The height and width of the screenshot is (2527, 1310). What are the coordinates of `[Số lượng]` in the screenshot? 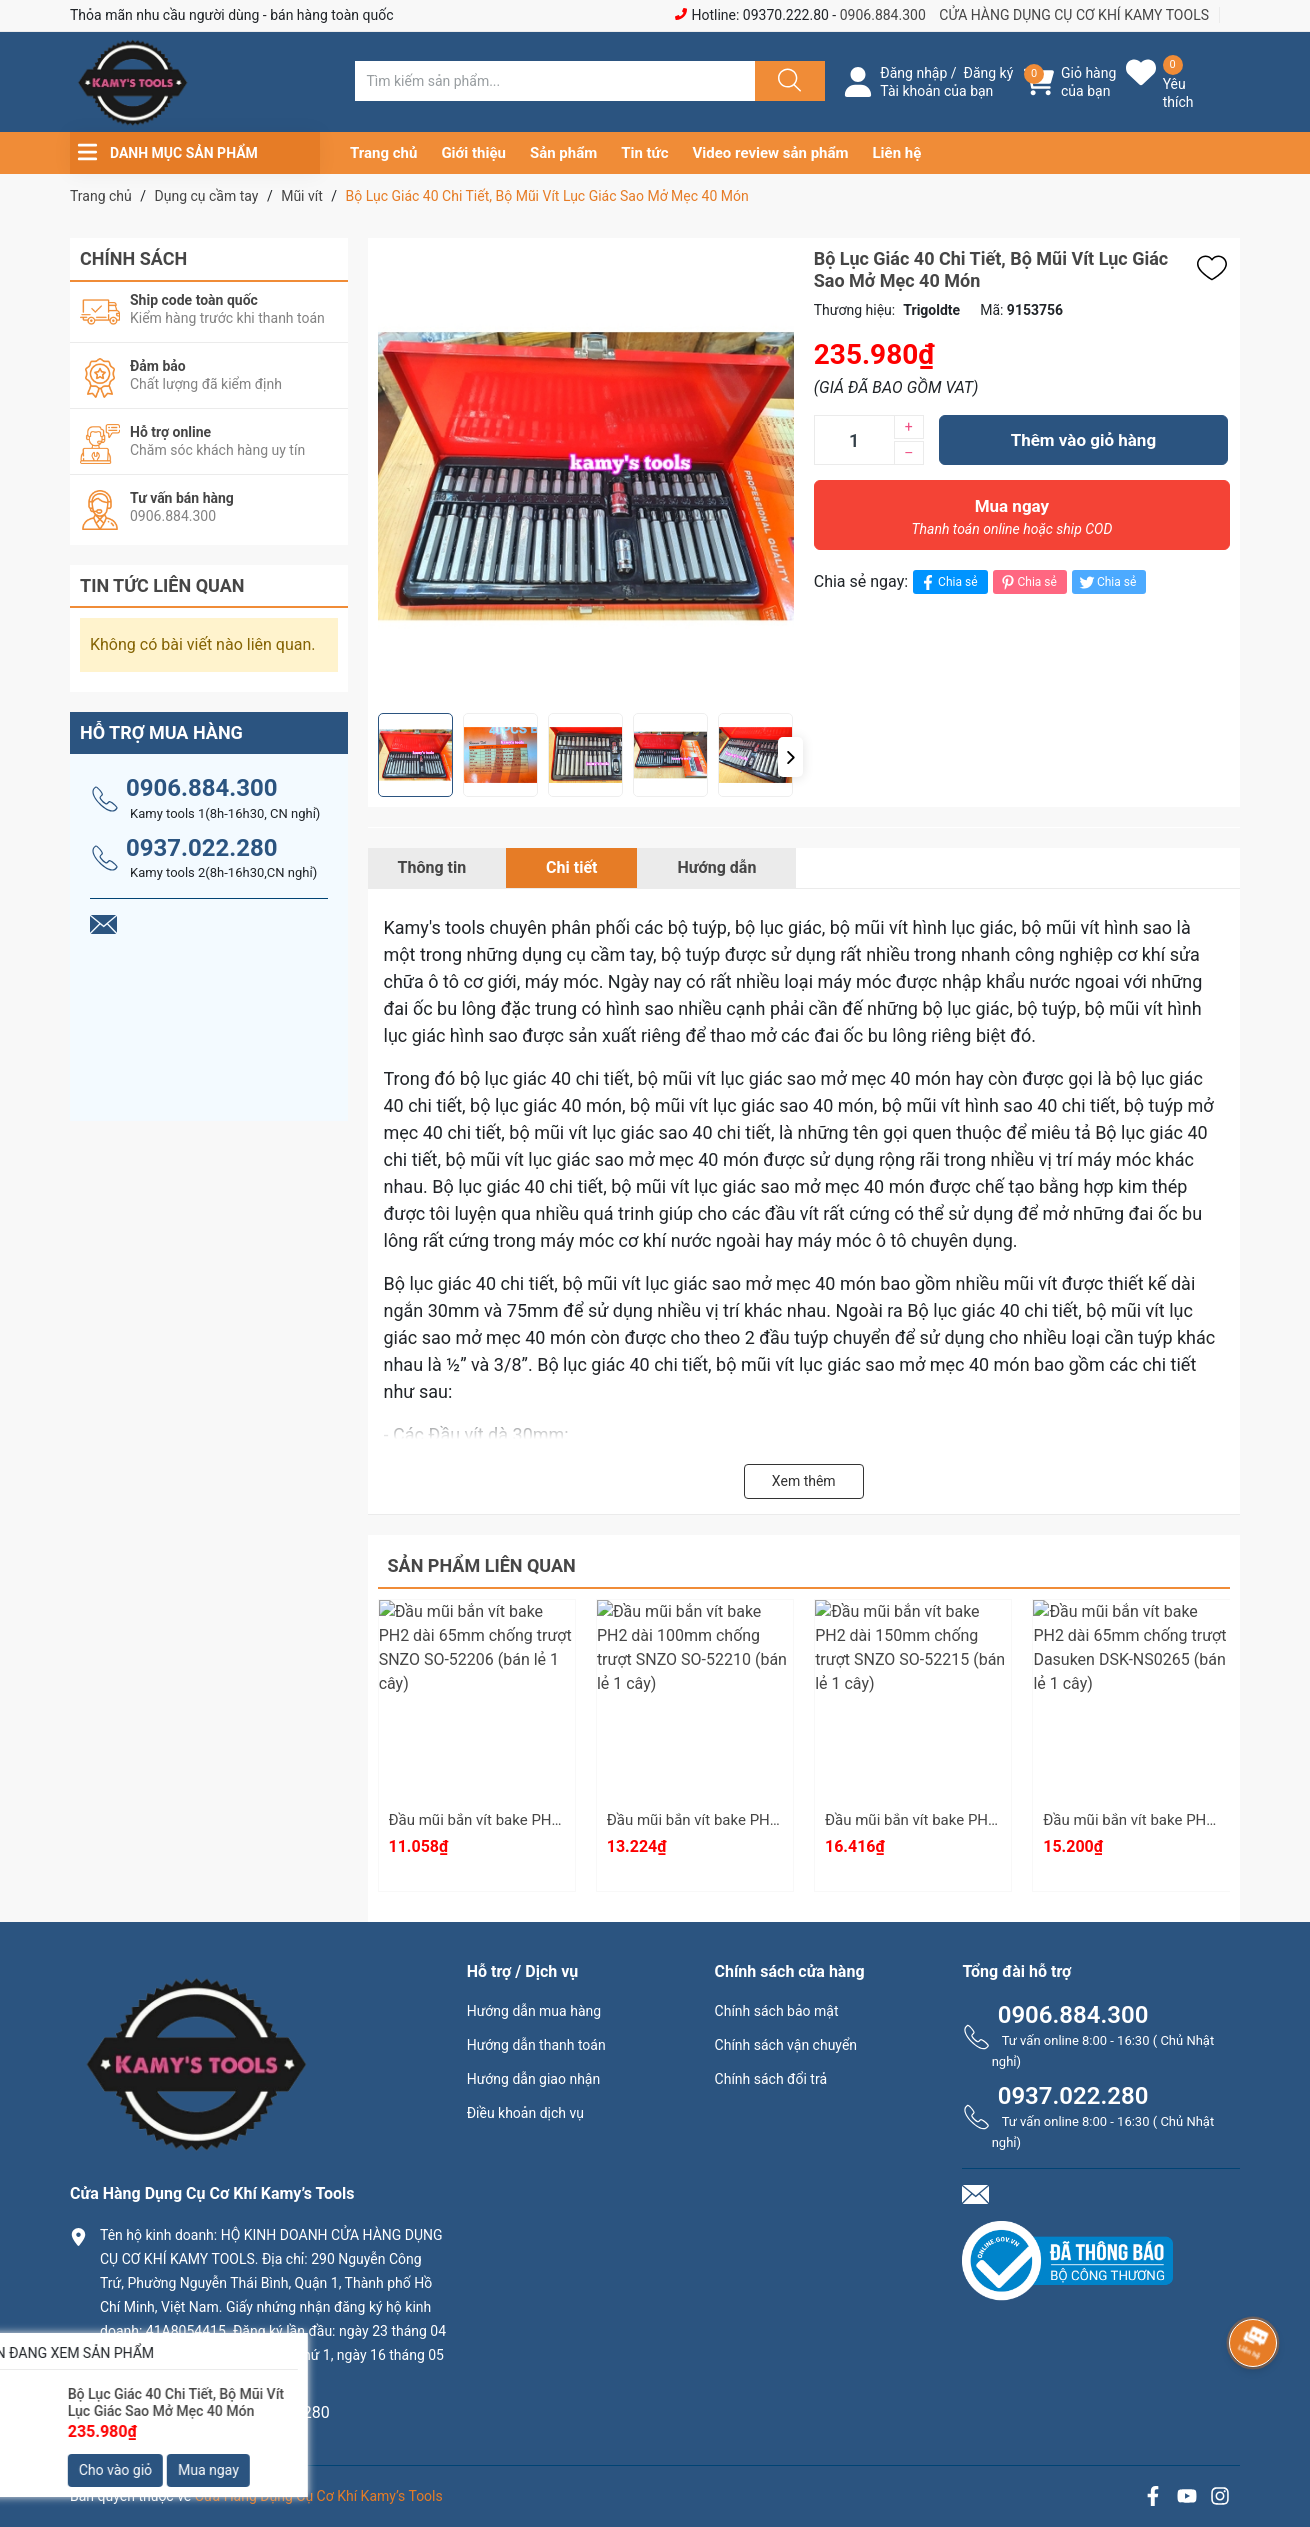 It's located at (854, 440).